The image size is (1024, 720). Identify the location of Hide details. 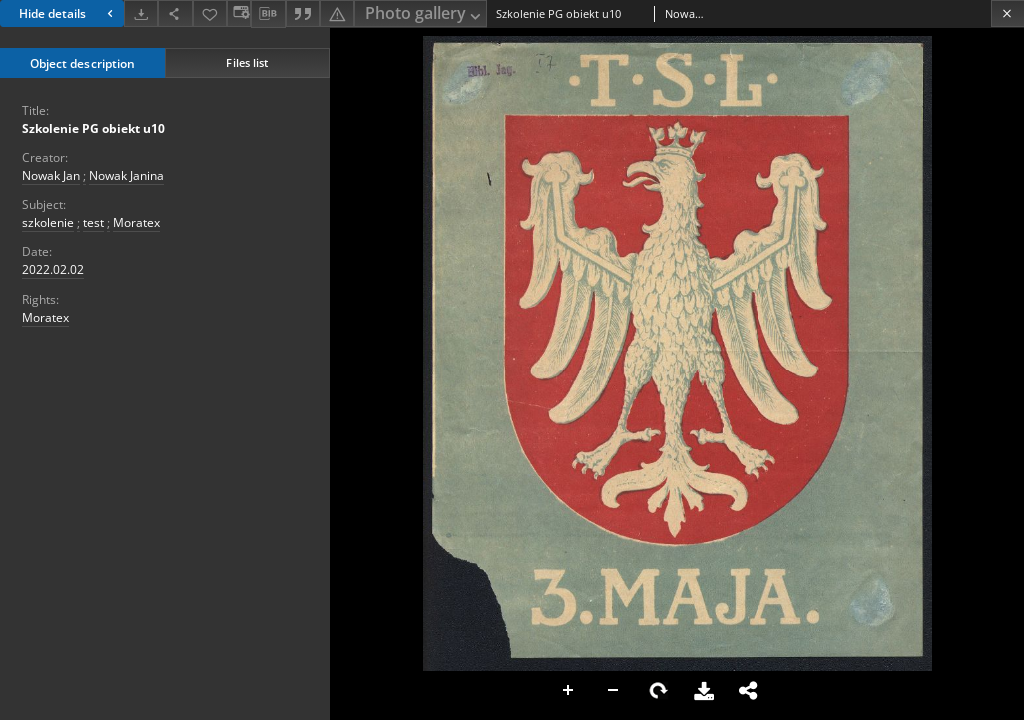
(68, 13).